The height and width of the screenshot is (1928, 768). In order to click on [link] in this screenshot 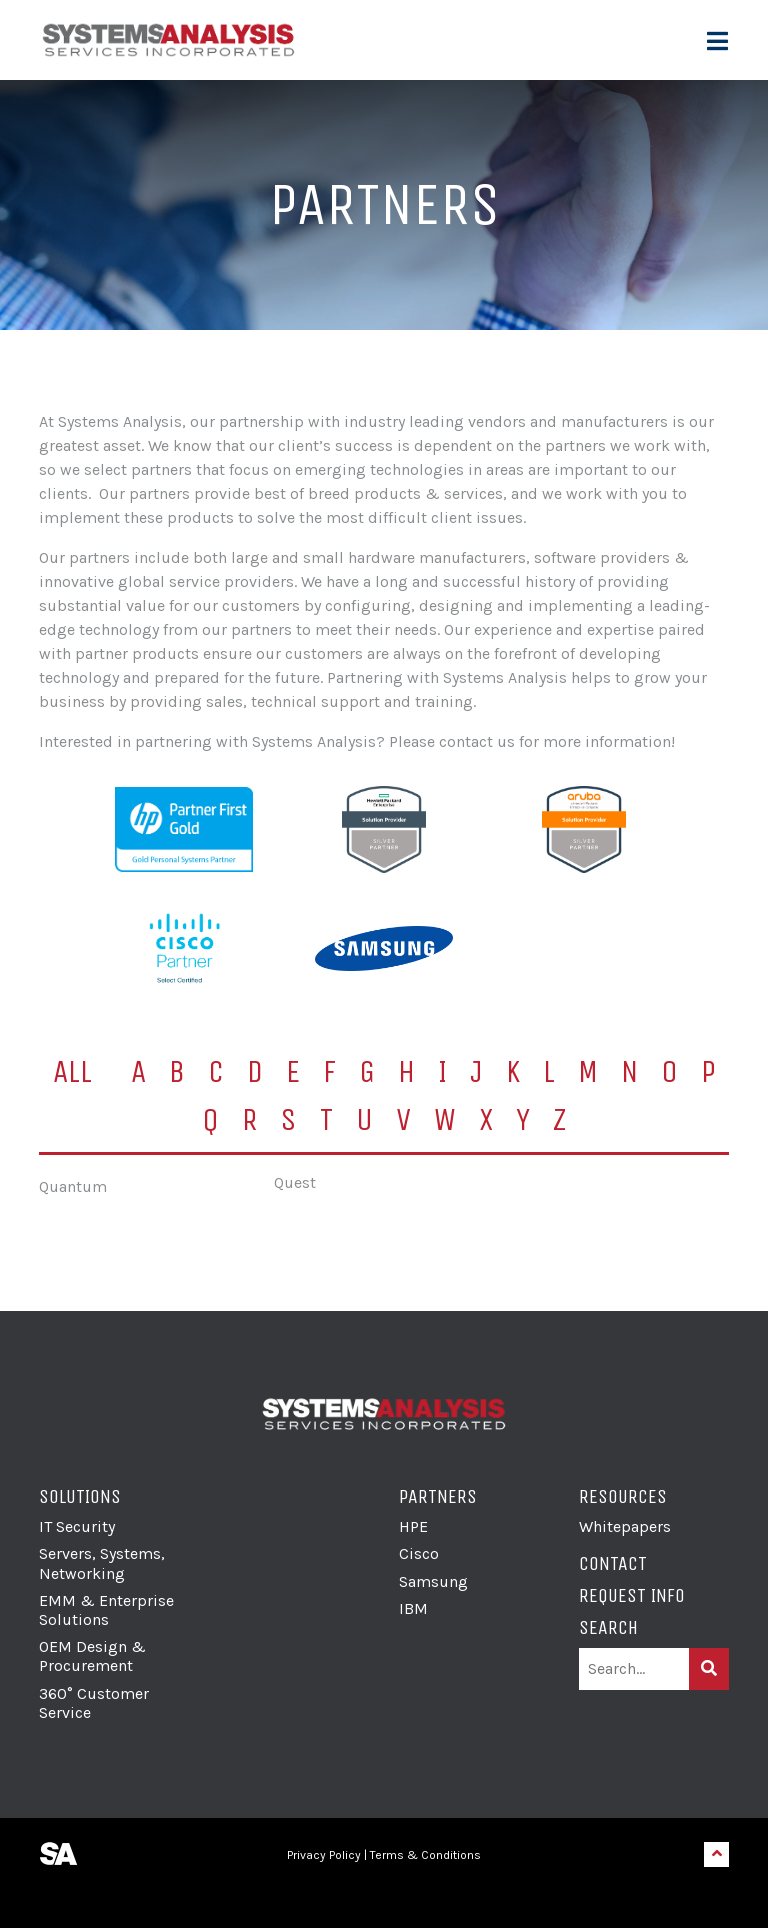, I will do `click(384, 1894)`.